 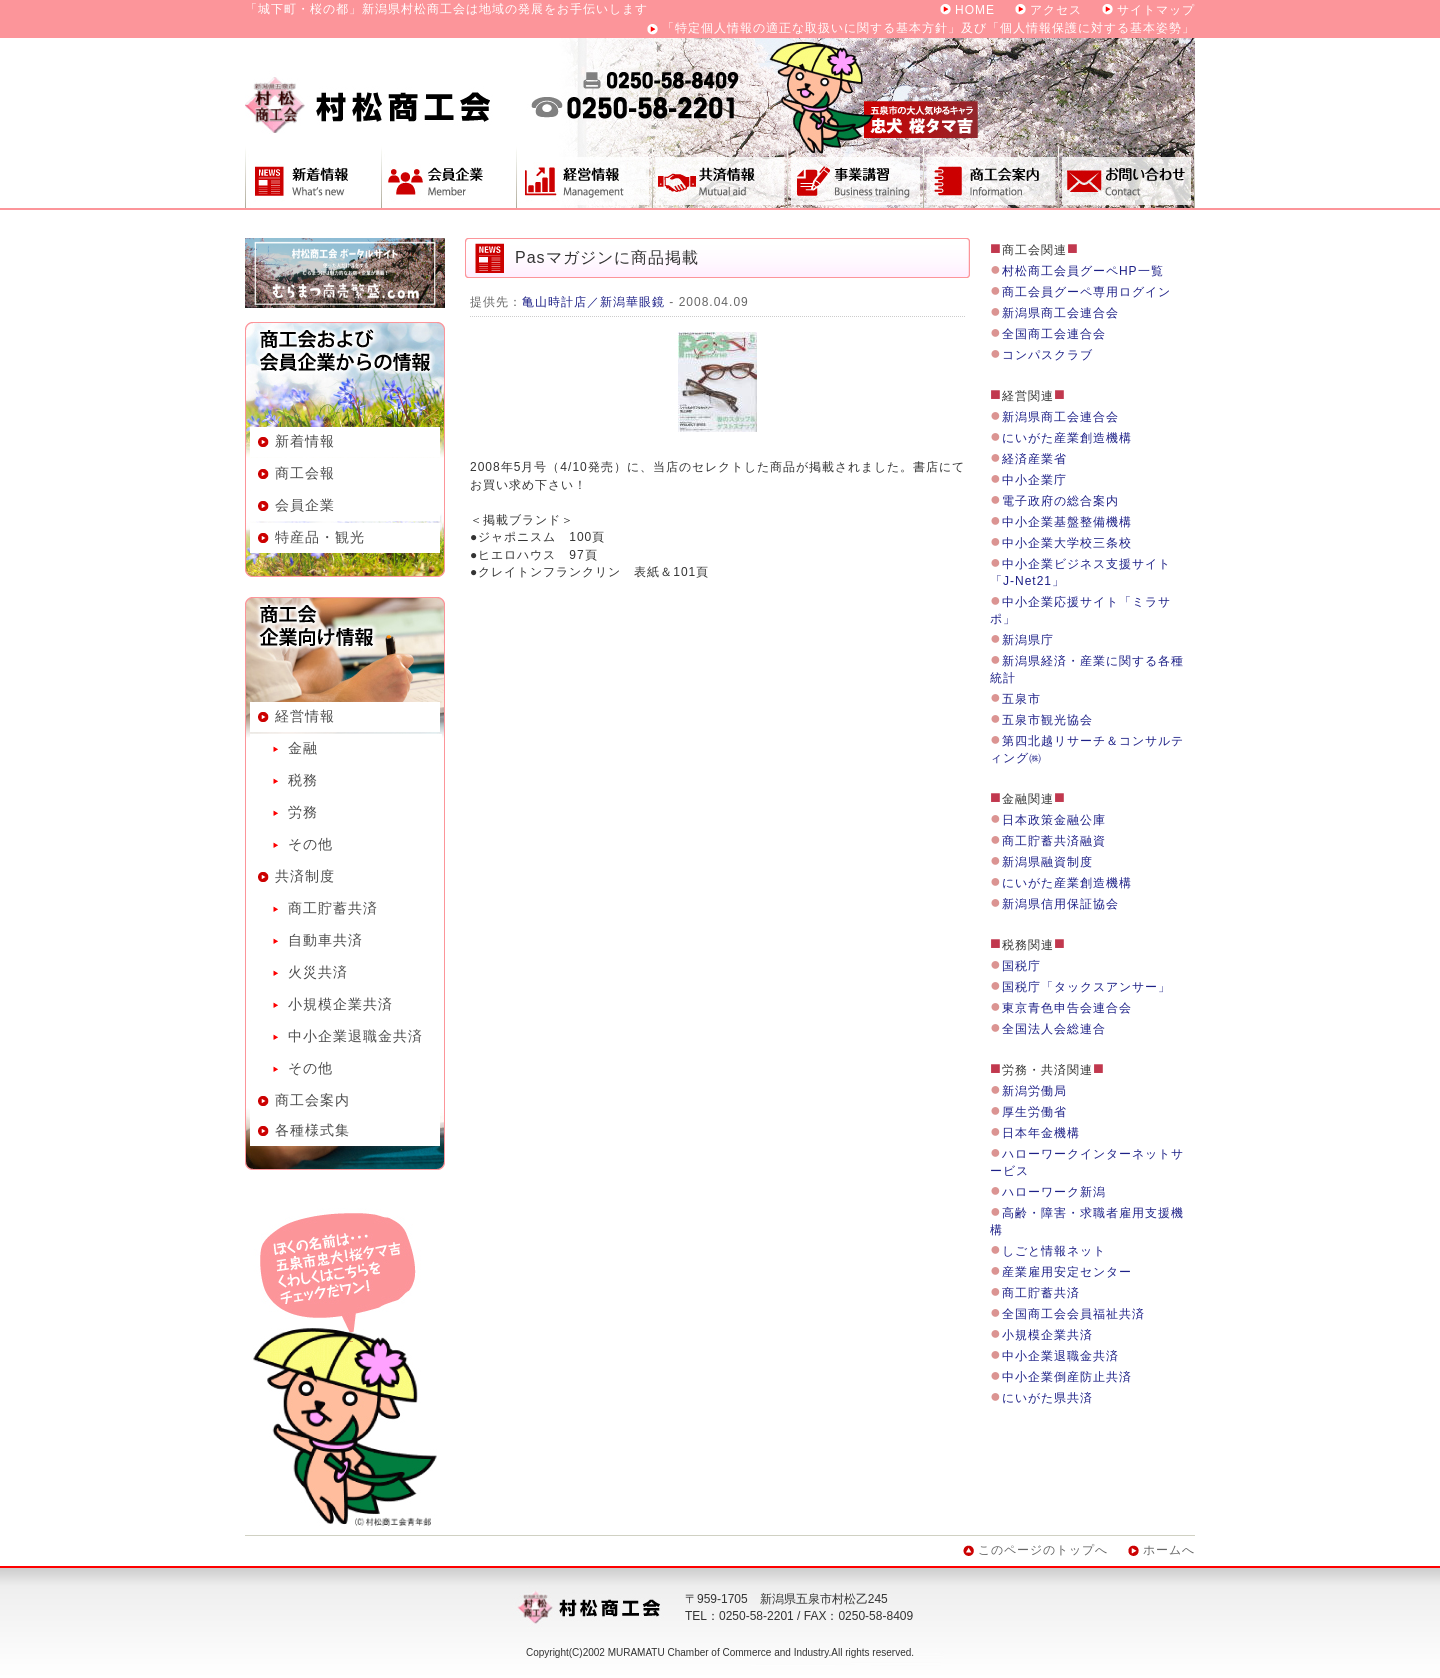 What do you see at coordinates (1054, 1251) in the screenshot?
I see `しごと情報ネット` at bounding box center [1054, 1251].